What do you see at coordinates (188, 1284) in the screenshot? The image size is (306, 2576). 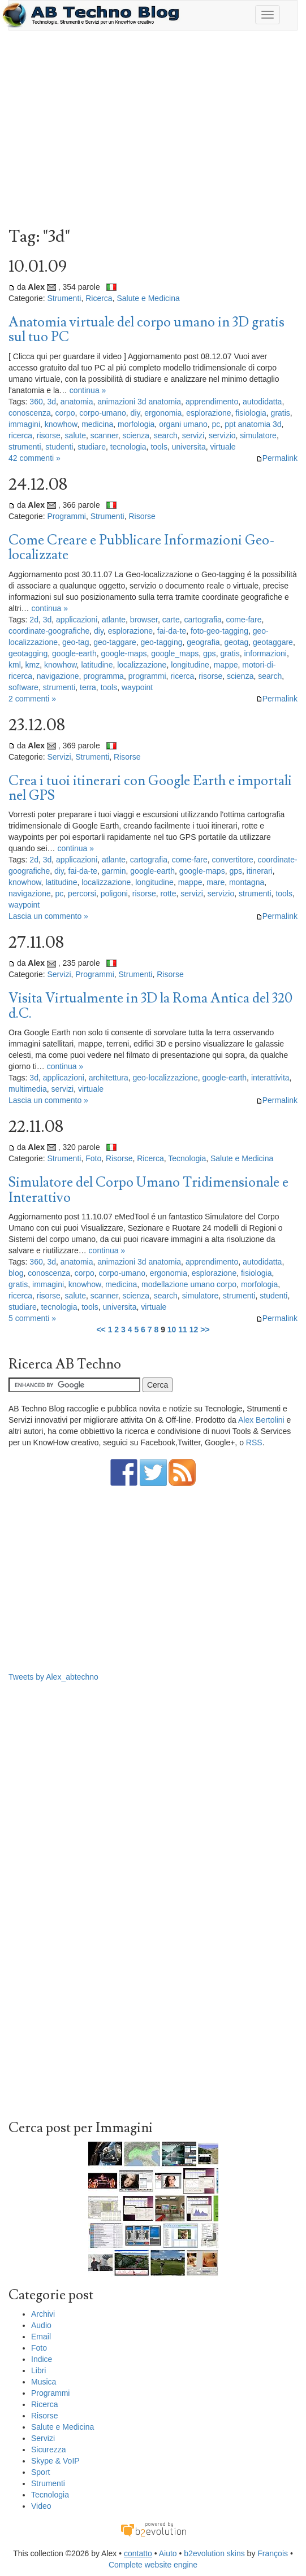 I see `modellazione umano corpo` at bounding box center [188, 1284].